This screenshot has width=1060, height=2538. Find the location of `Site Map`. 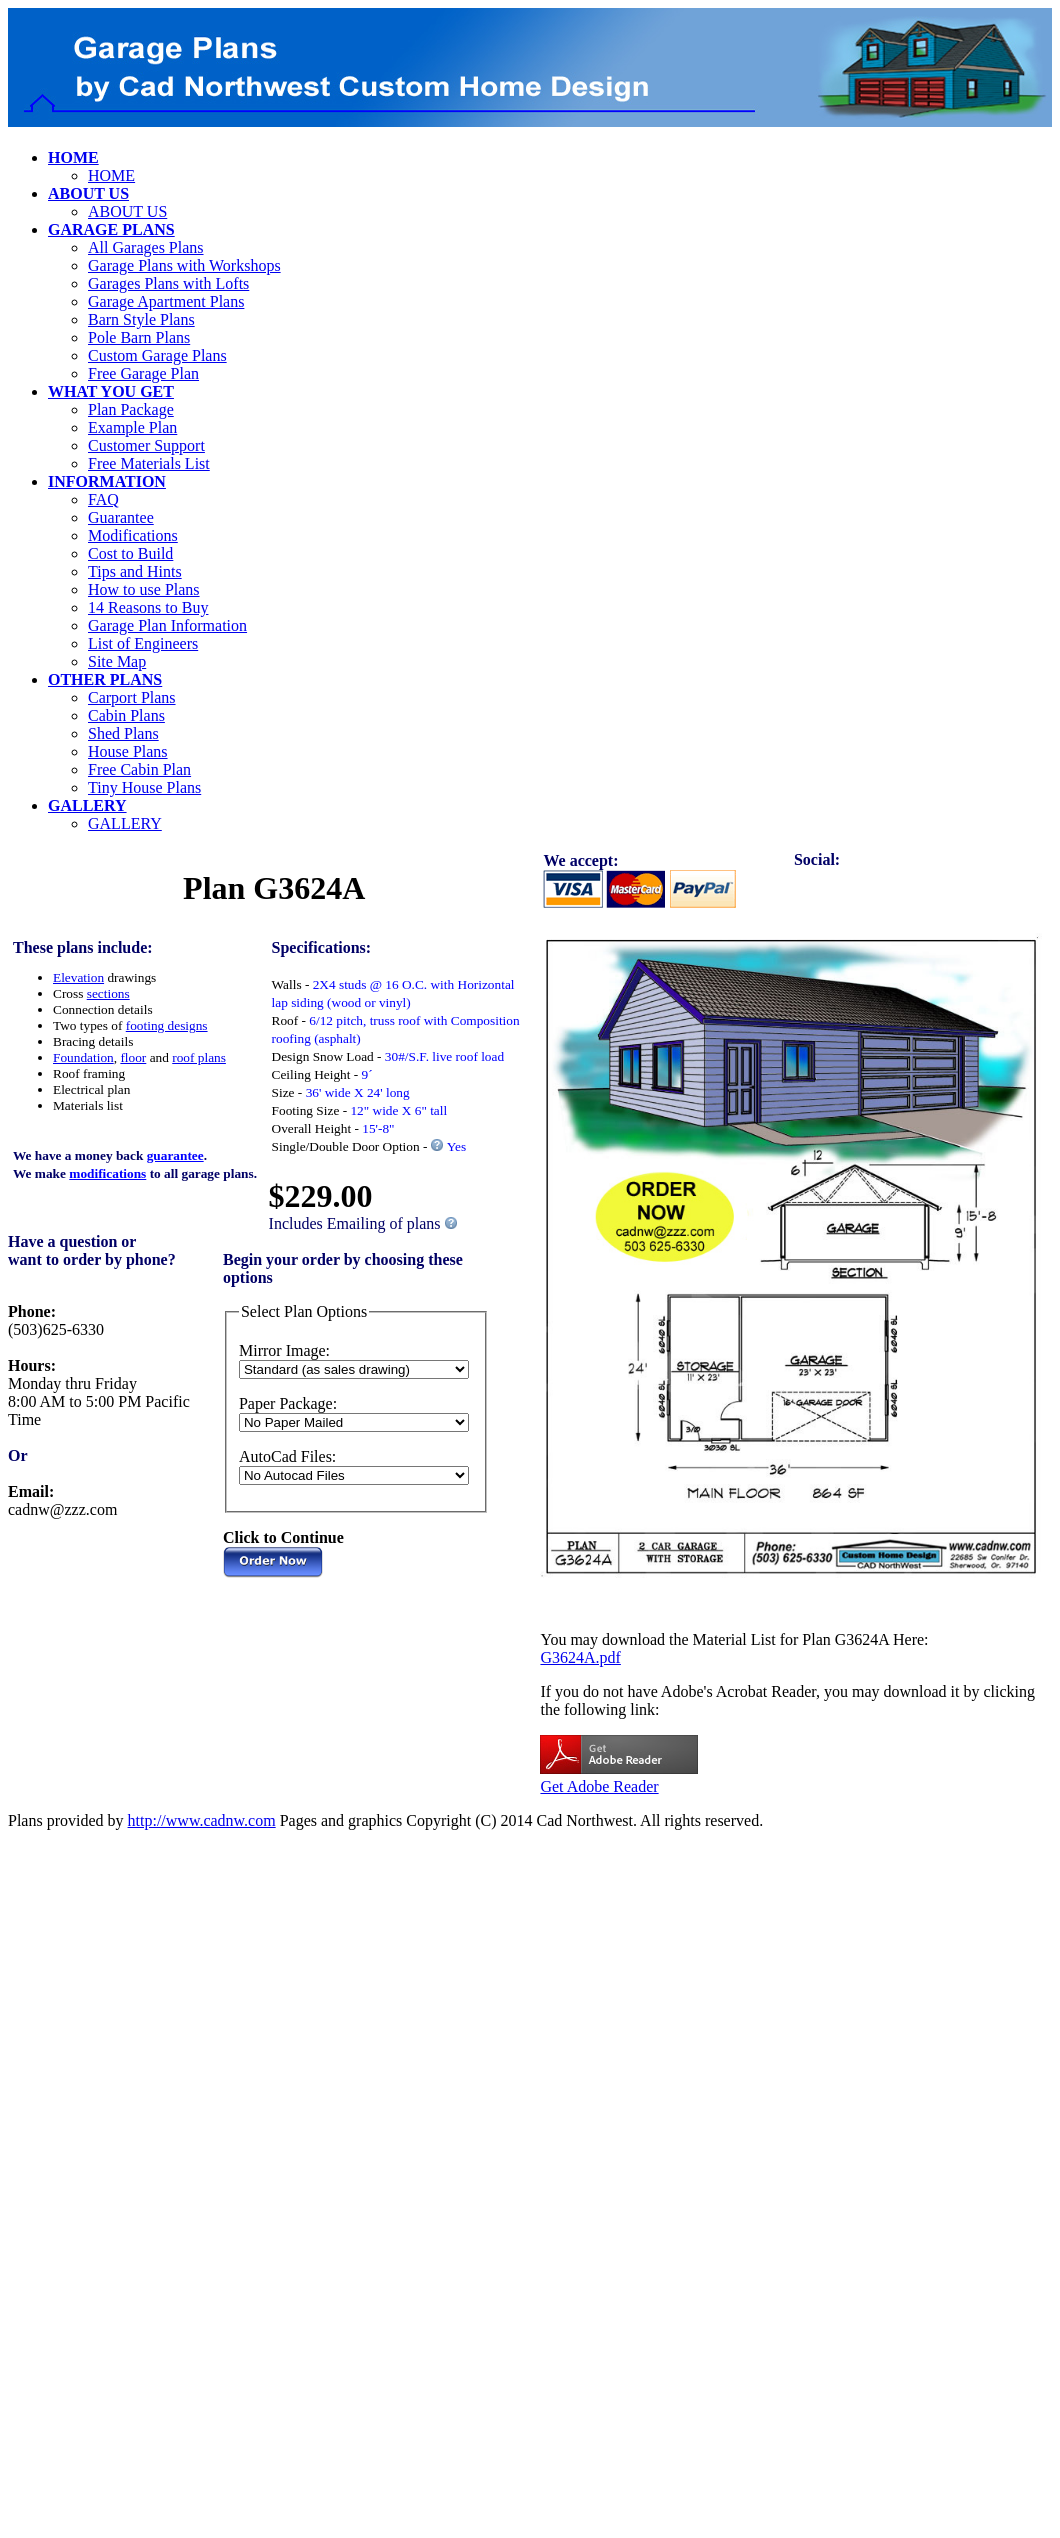

Site Map is located at coordinates (117, 661).